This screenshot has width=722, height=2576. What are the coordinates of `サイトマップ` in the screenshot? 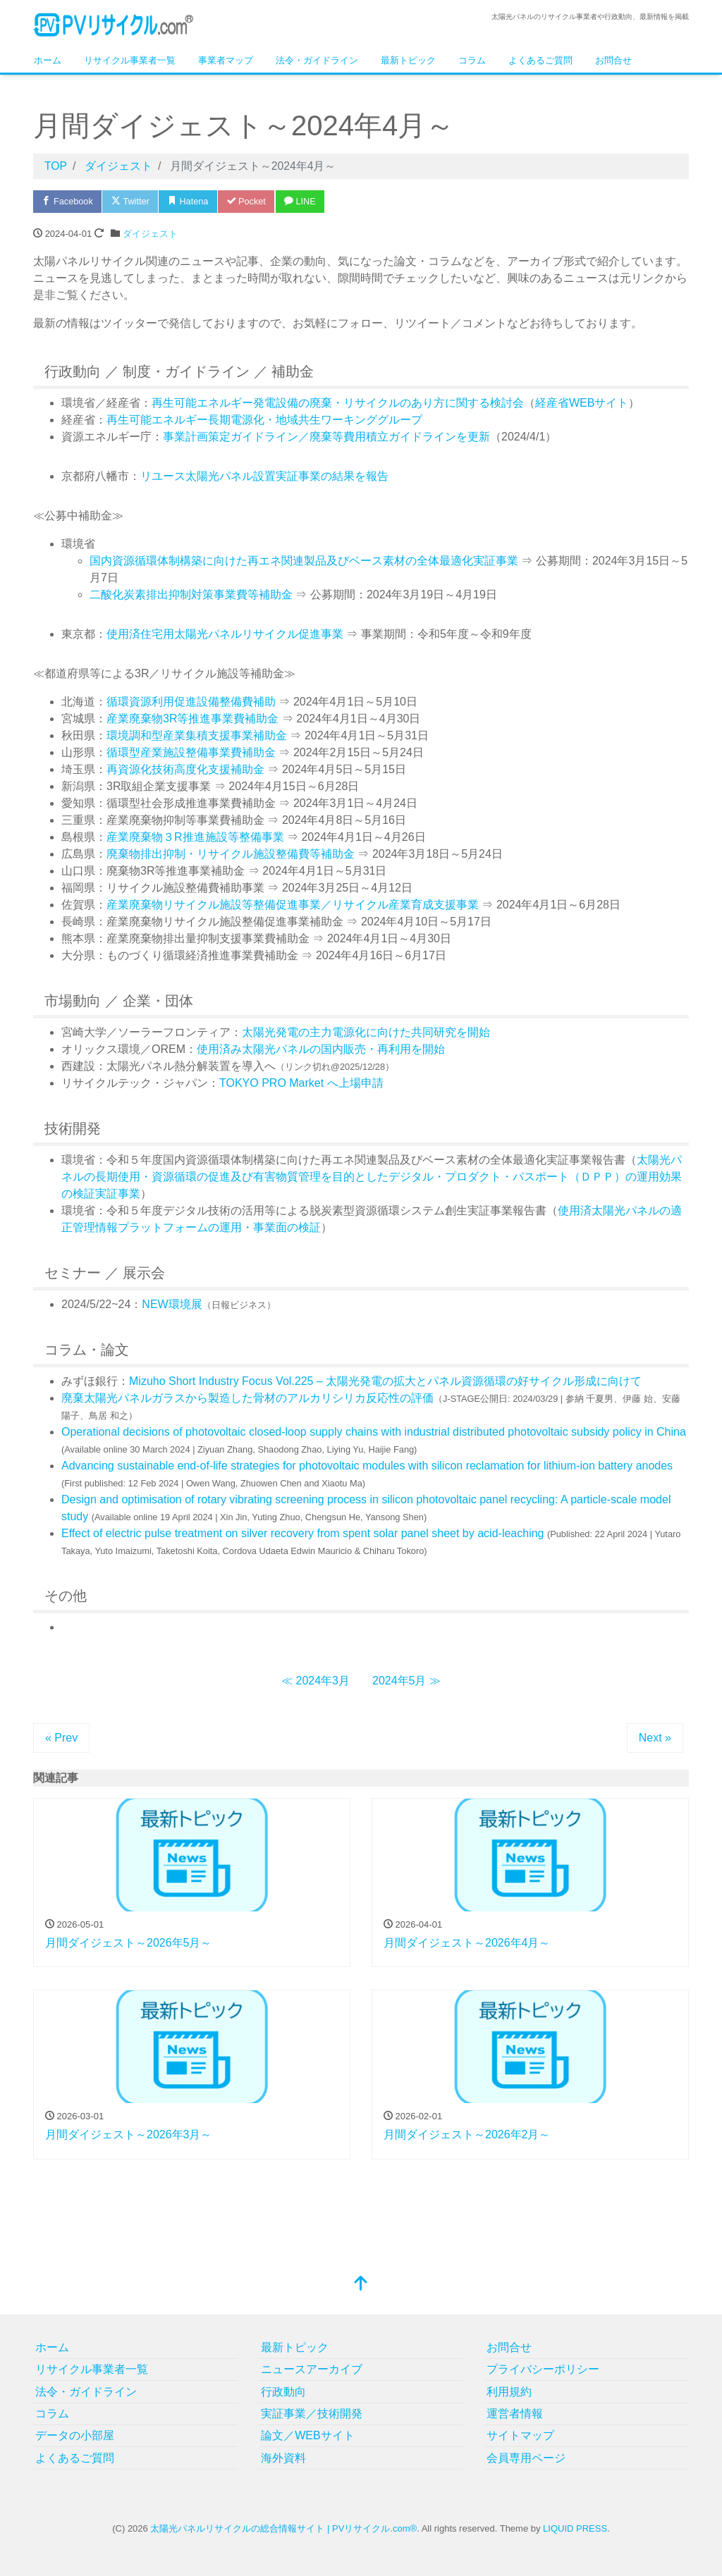 It's located at (520, 2435).